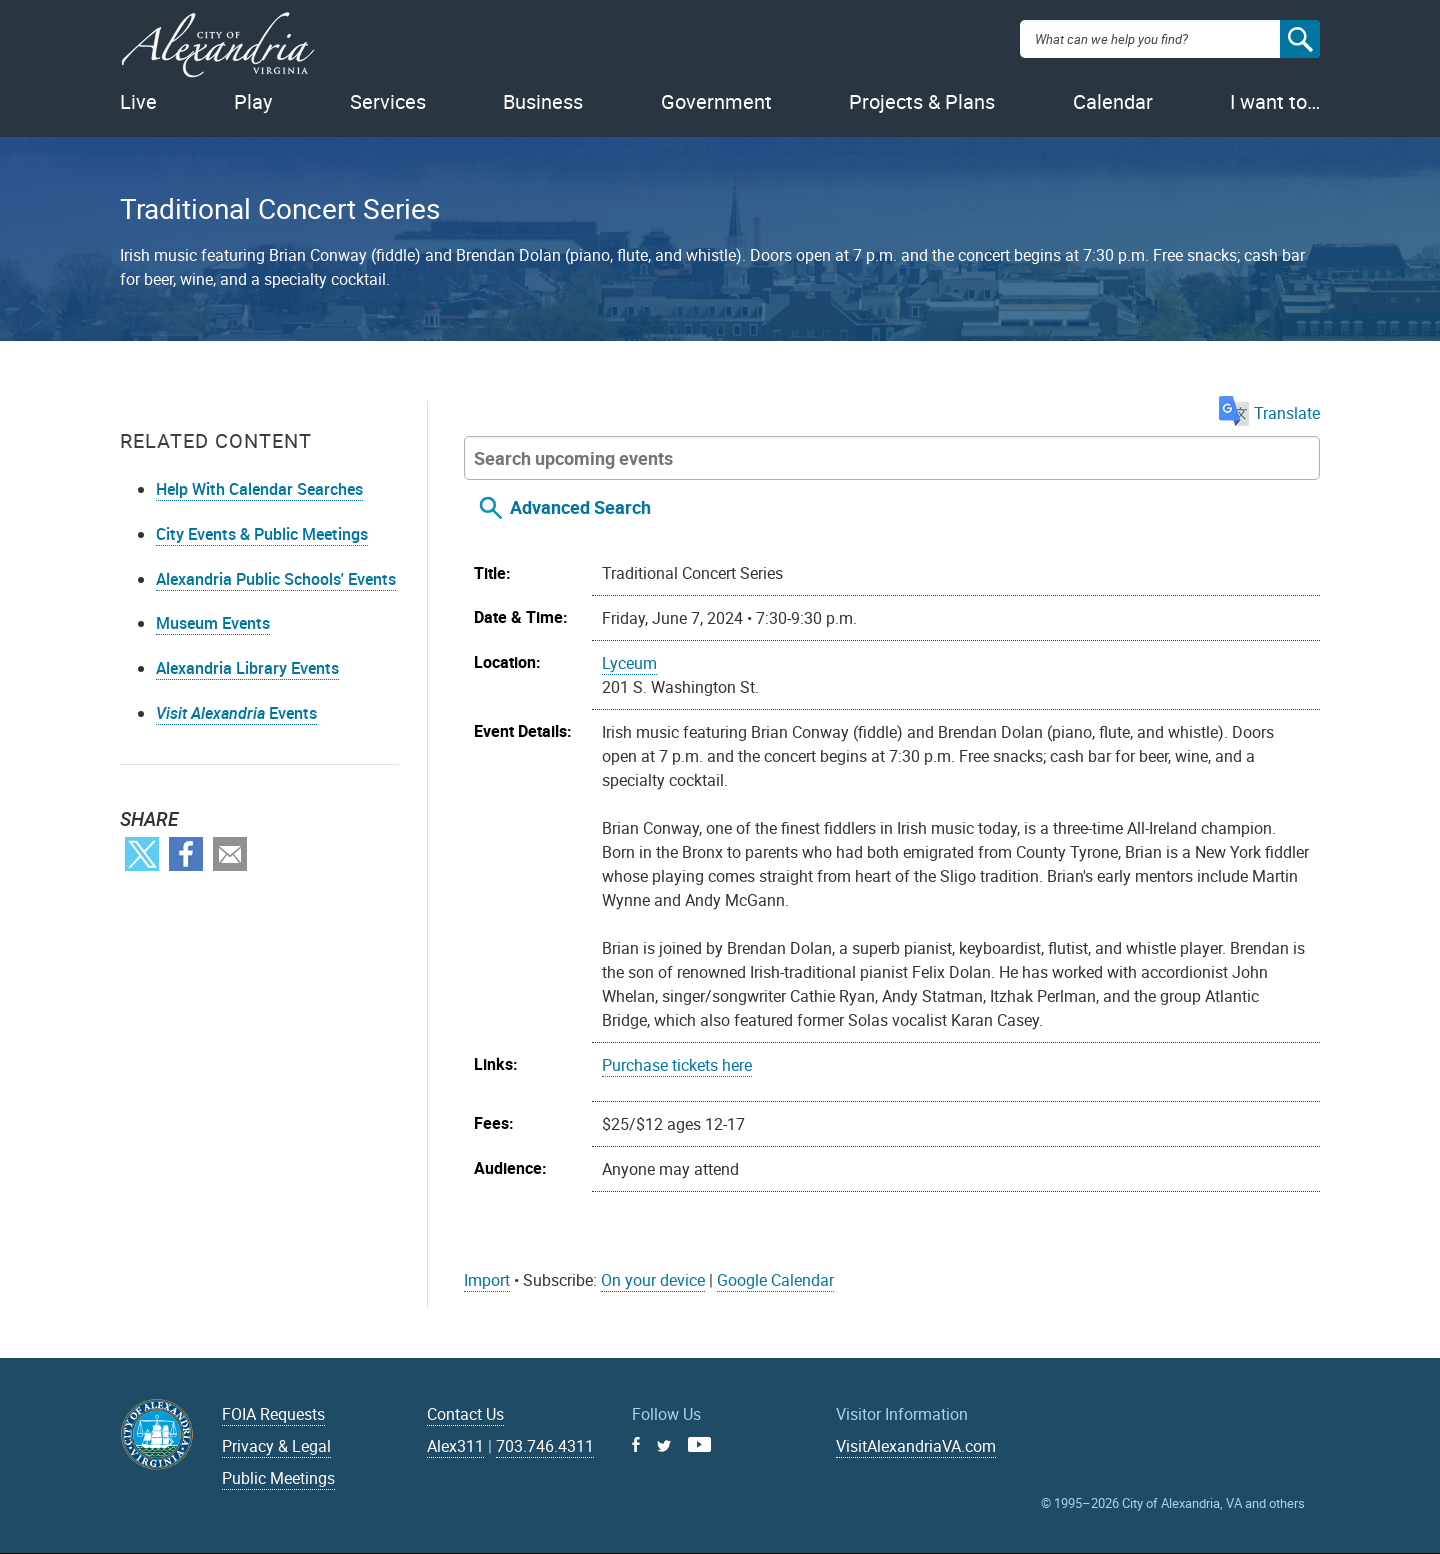  Describe the element at coordinates (278, 1478) in the screenshot. I see `Public Meetings` at that location.